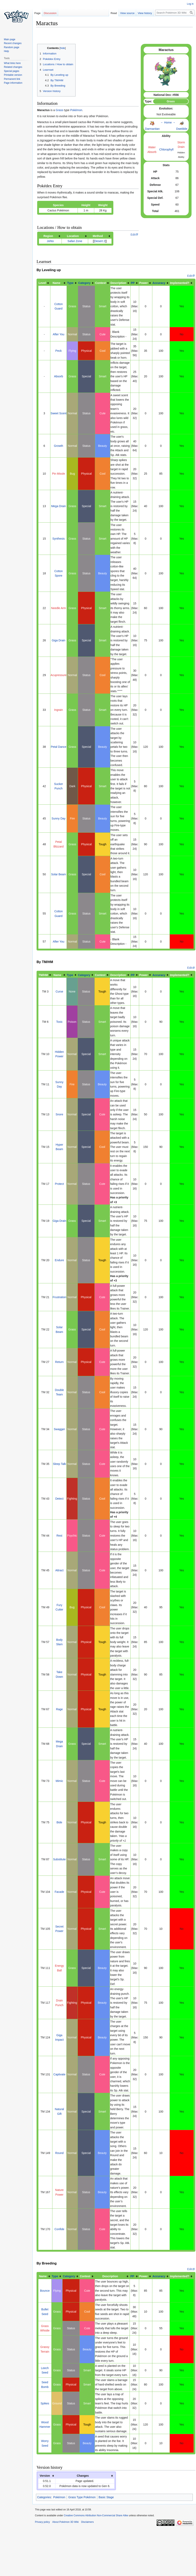  I want to click on Type, so click(70, 283).